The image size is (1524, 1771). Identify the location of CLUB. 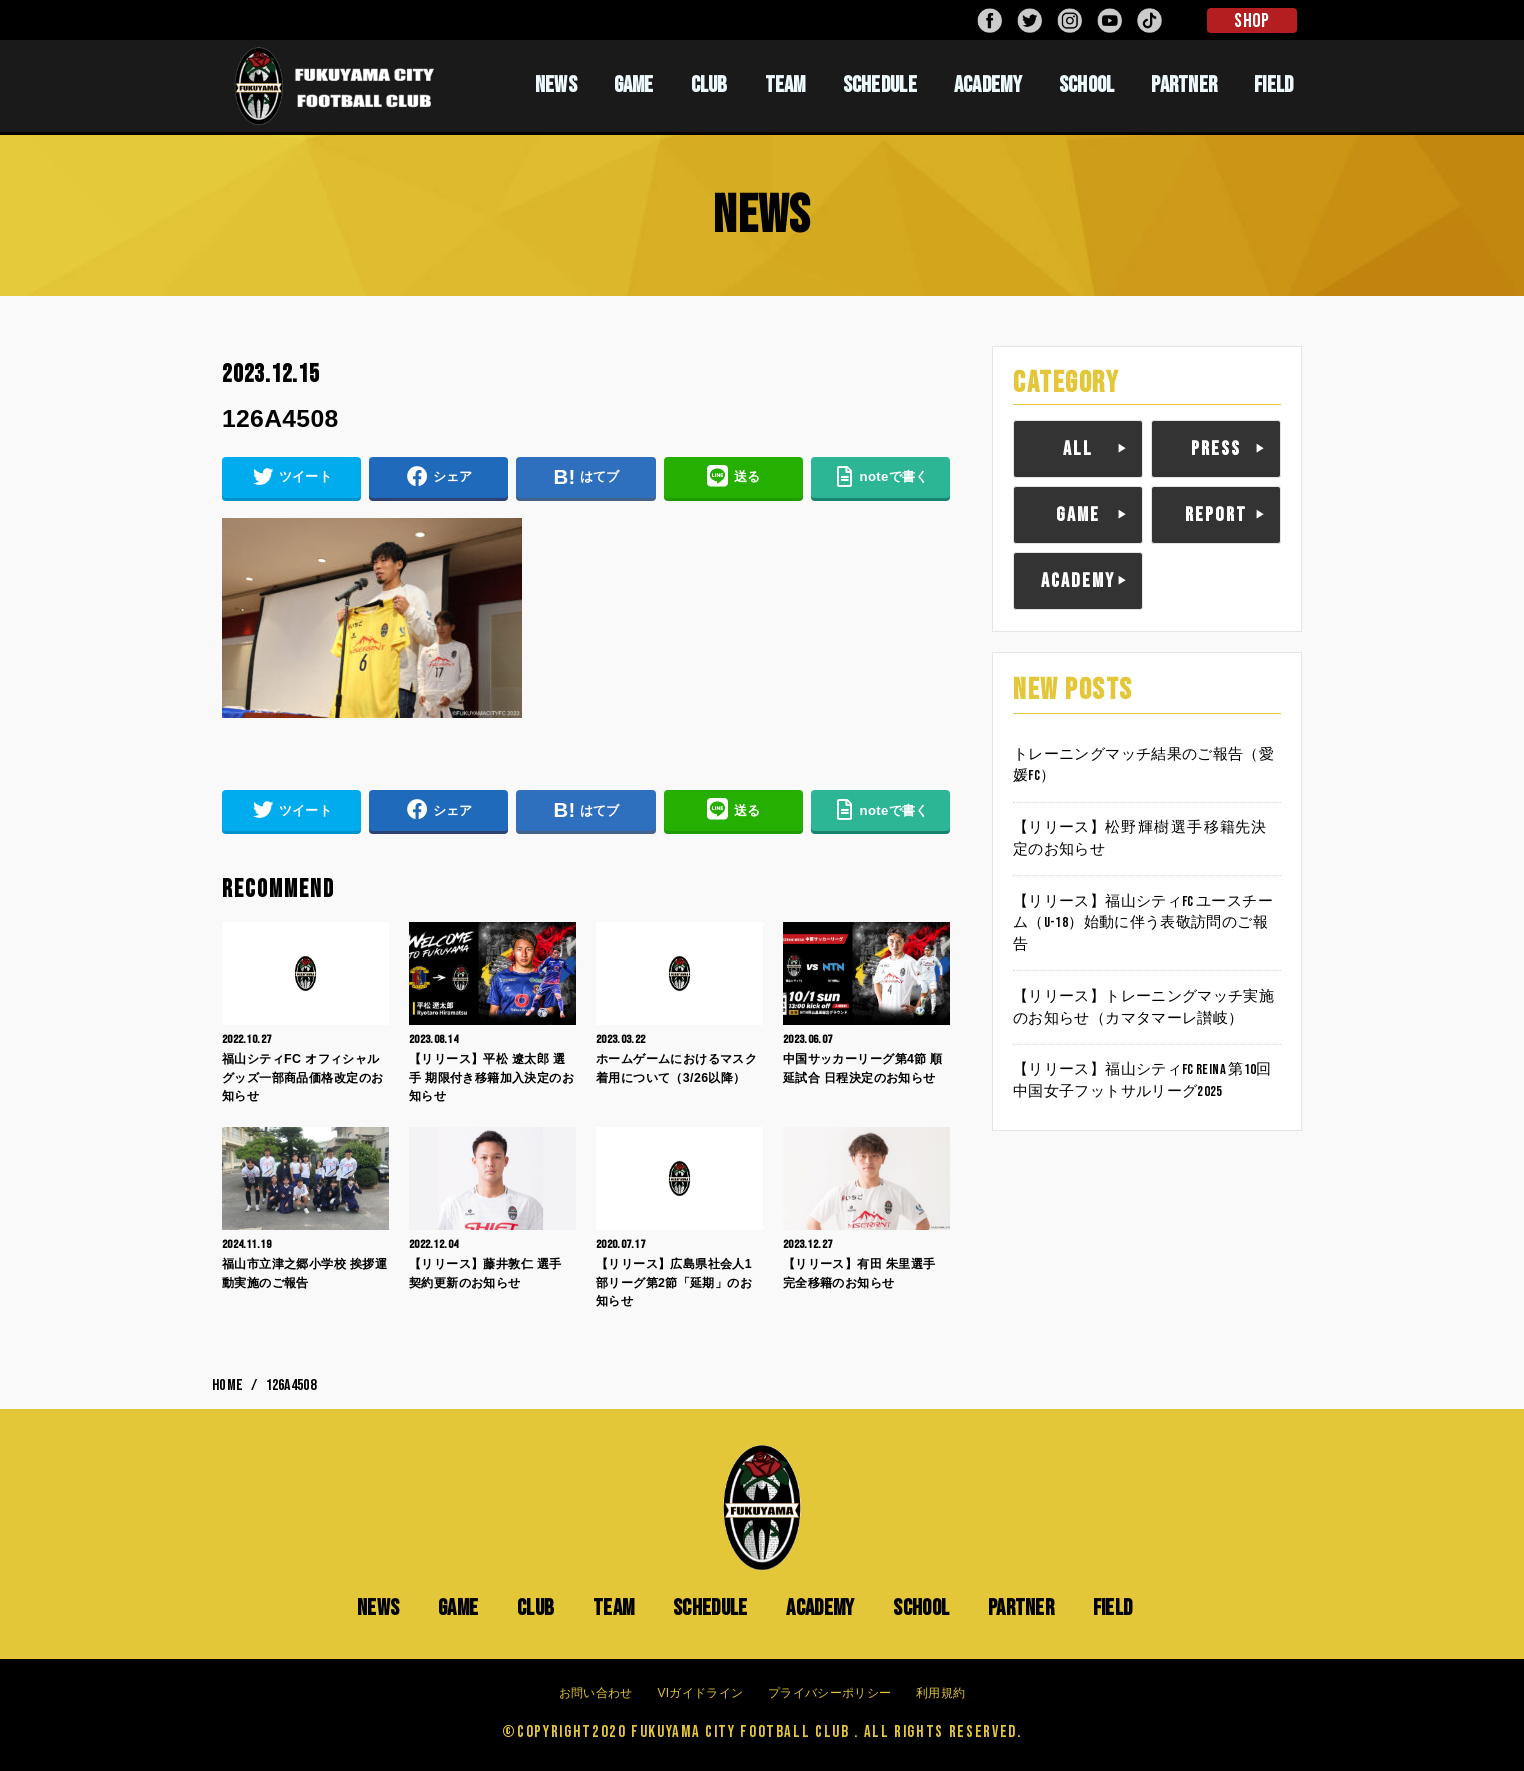
(709, 85).